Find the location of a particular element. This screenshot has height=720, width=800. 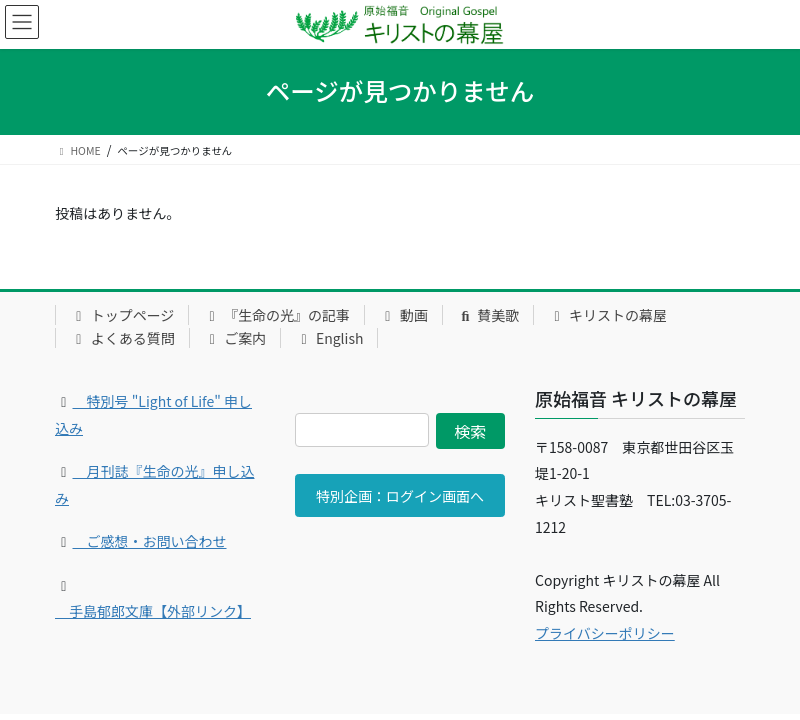

よくある質問 is located at coordinates (122, 338).